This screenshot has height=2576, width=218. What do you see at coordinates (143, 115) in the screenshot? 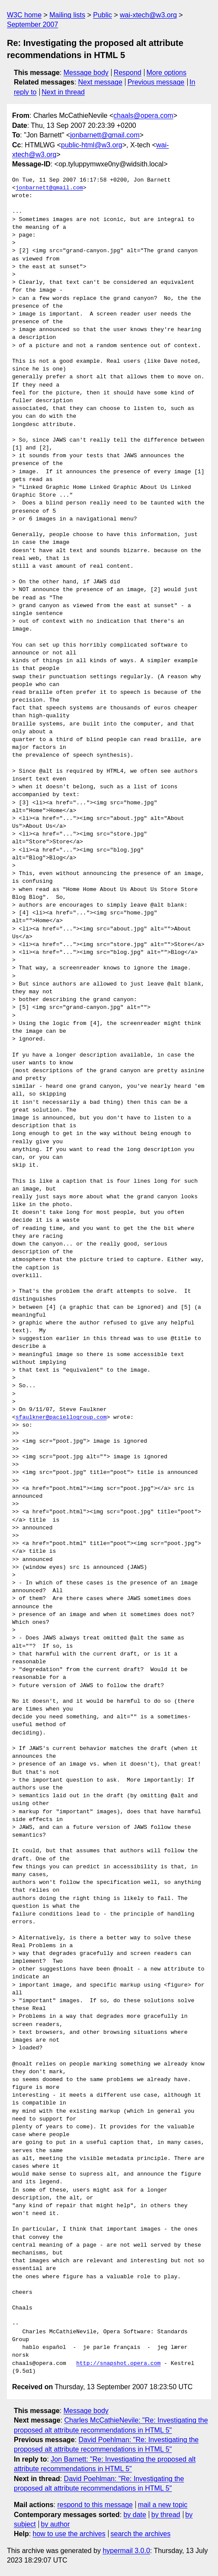
I see `chaals@opera.com` at bounding box center [143, 115].